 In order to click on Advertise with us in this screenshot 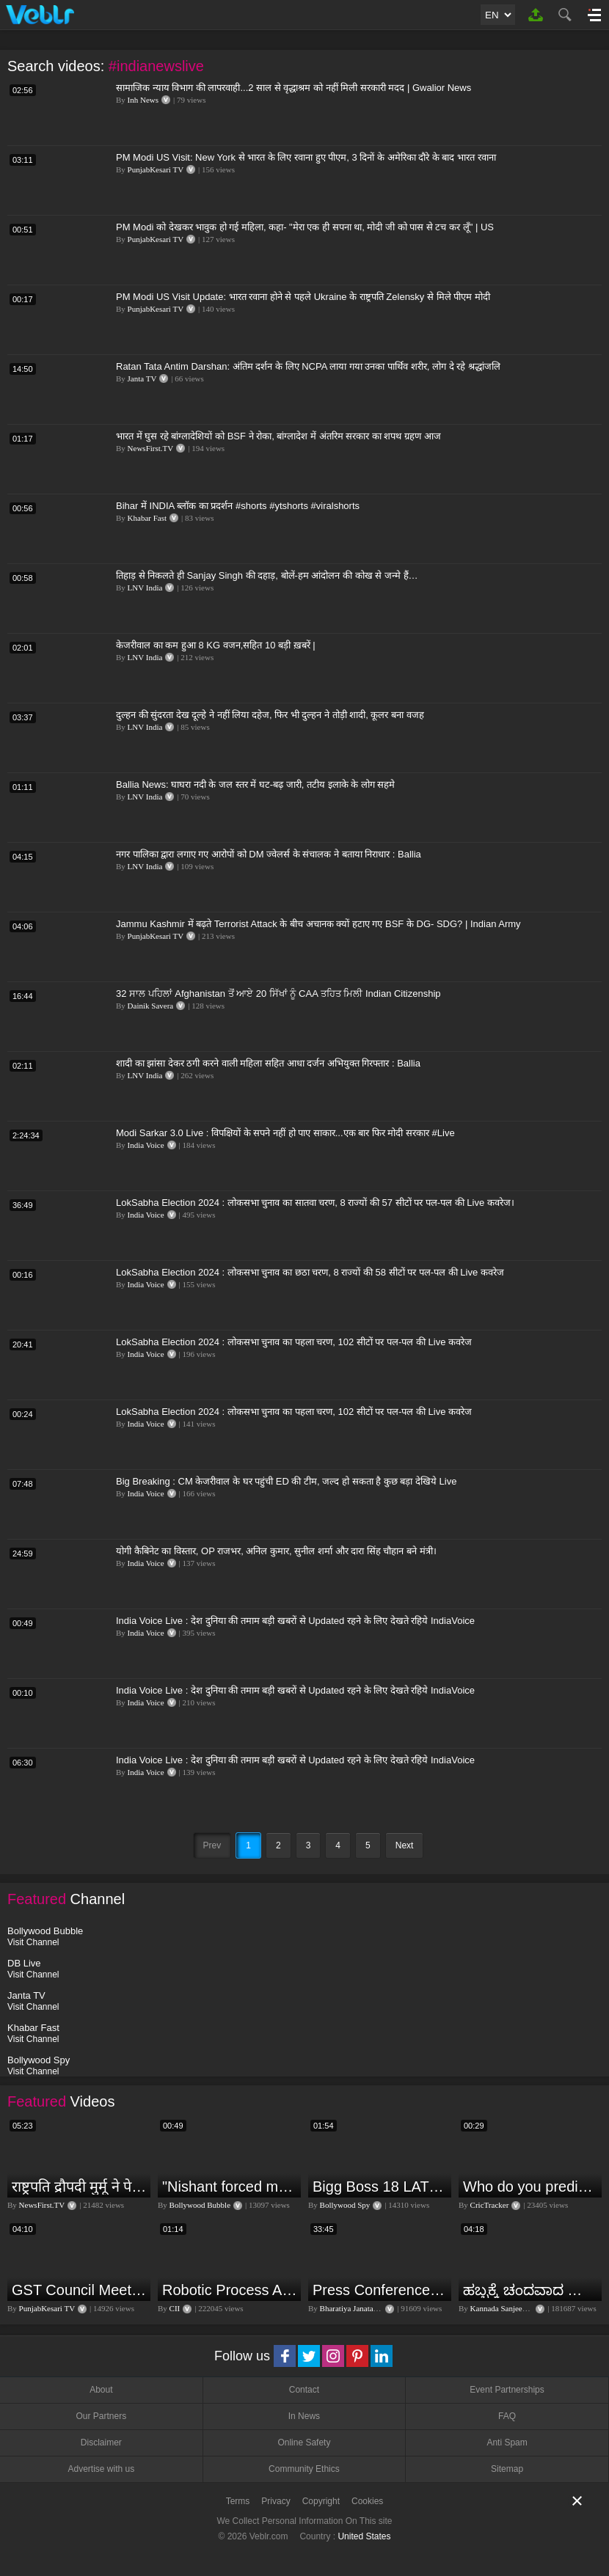, I will do `click(101, 2469)`.